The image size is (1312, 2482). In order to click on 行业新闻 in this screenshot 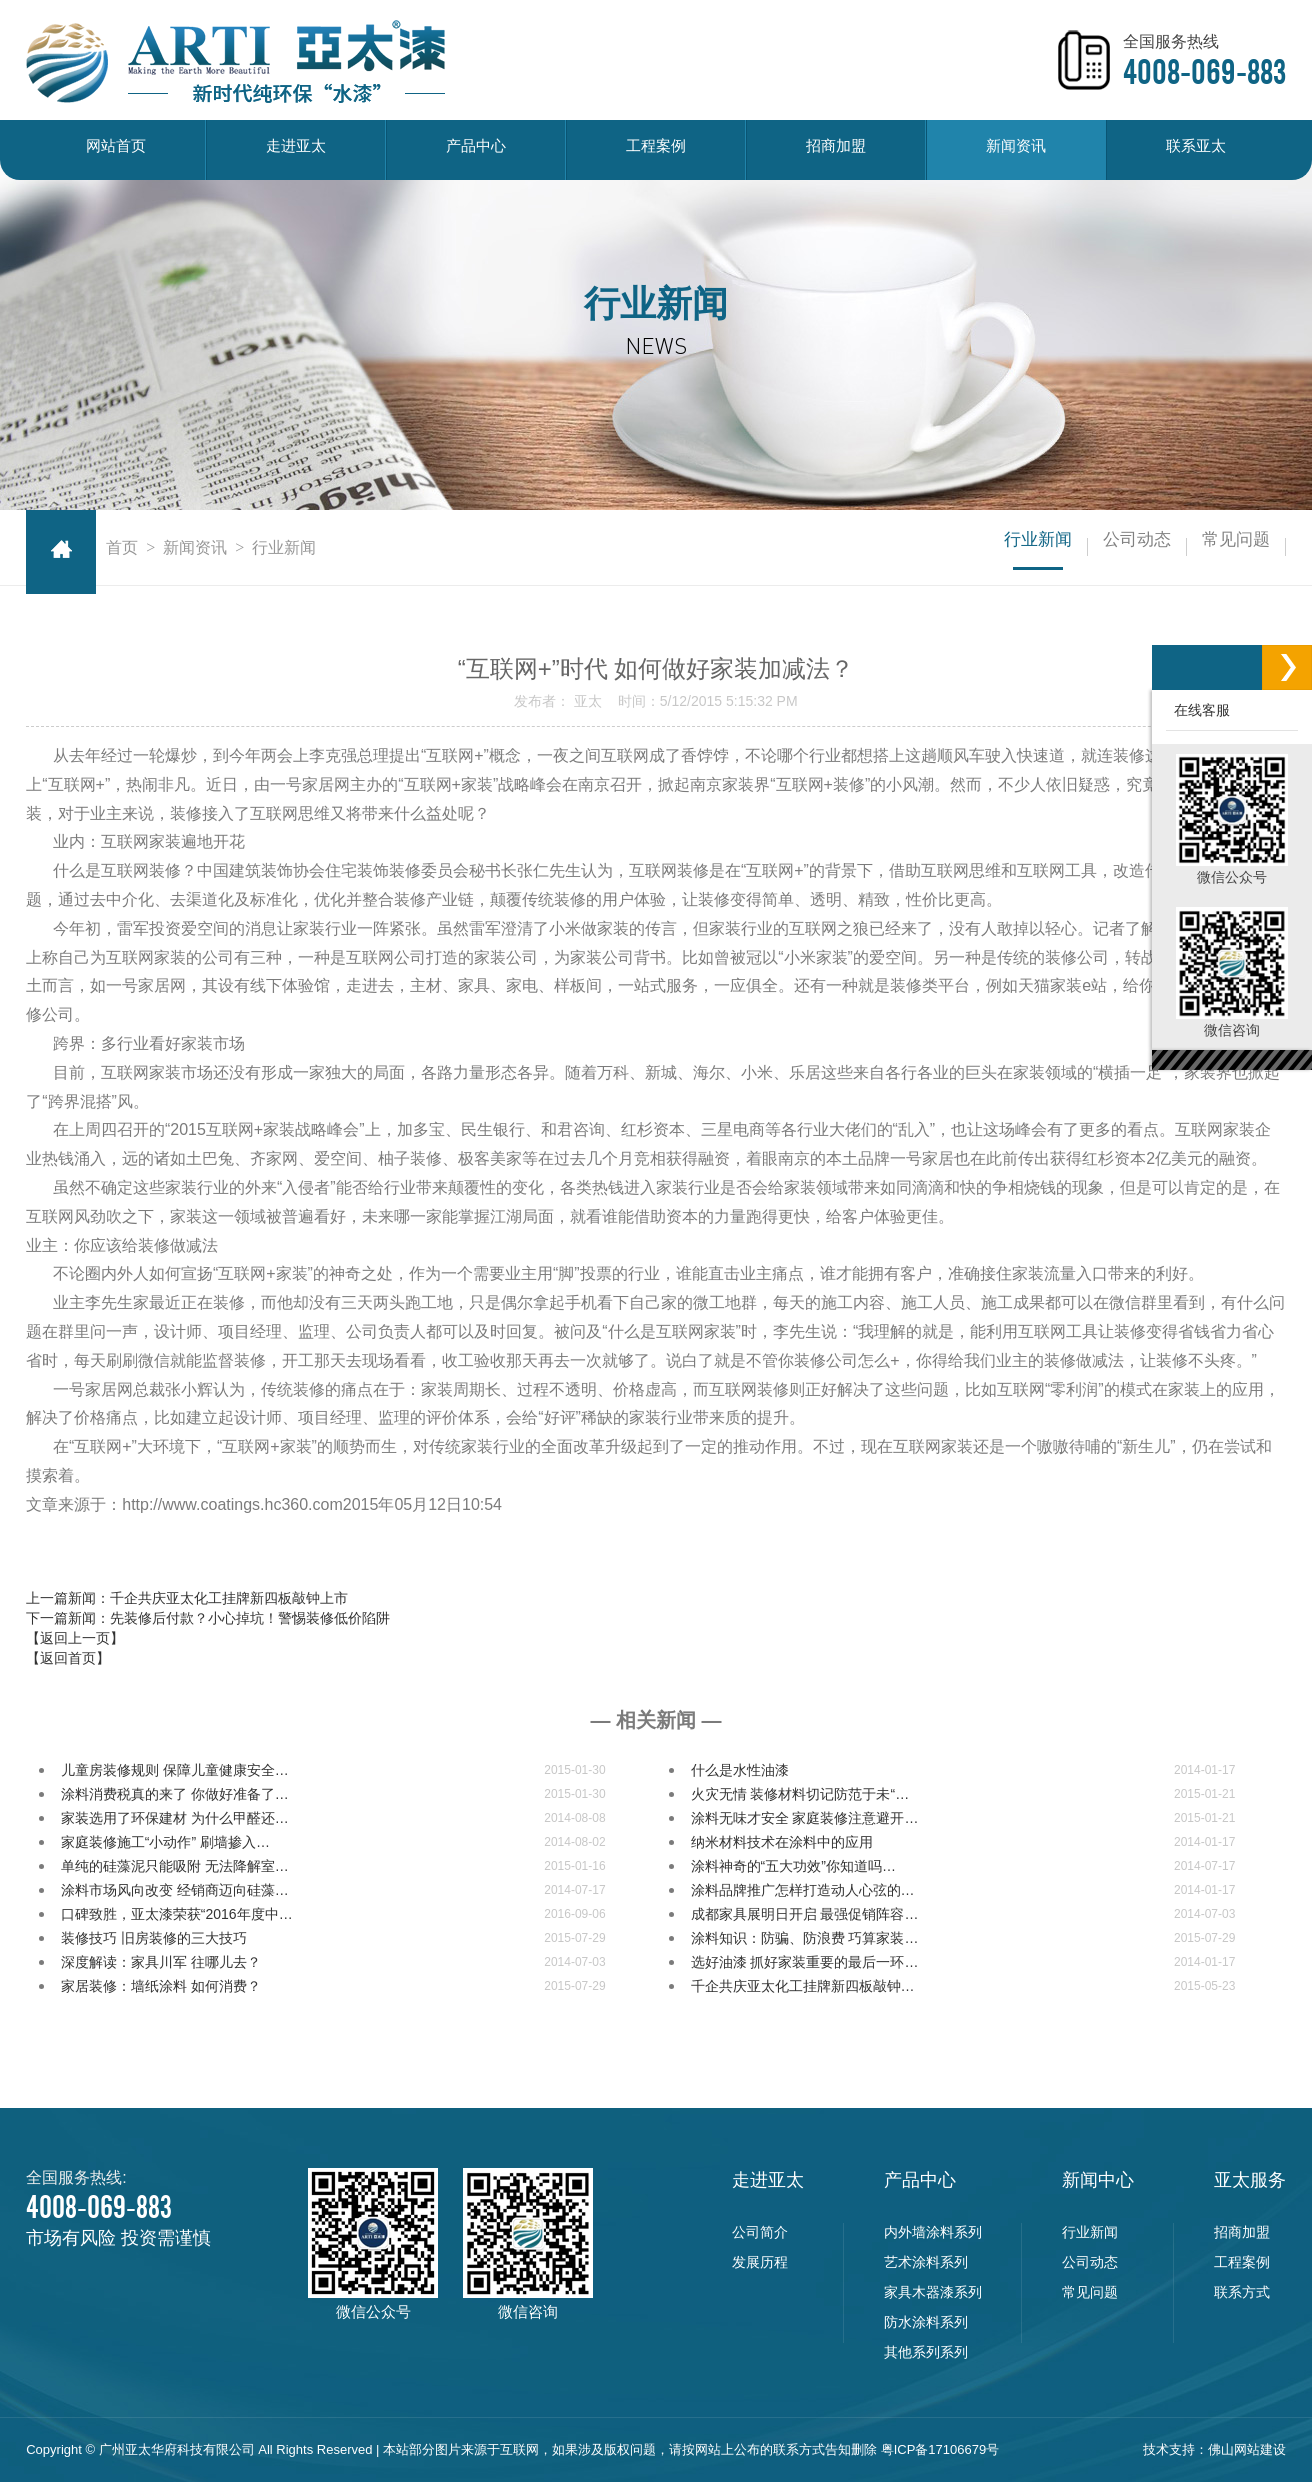, I will do `click(946, 547)`.